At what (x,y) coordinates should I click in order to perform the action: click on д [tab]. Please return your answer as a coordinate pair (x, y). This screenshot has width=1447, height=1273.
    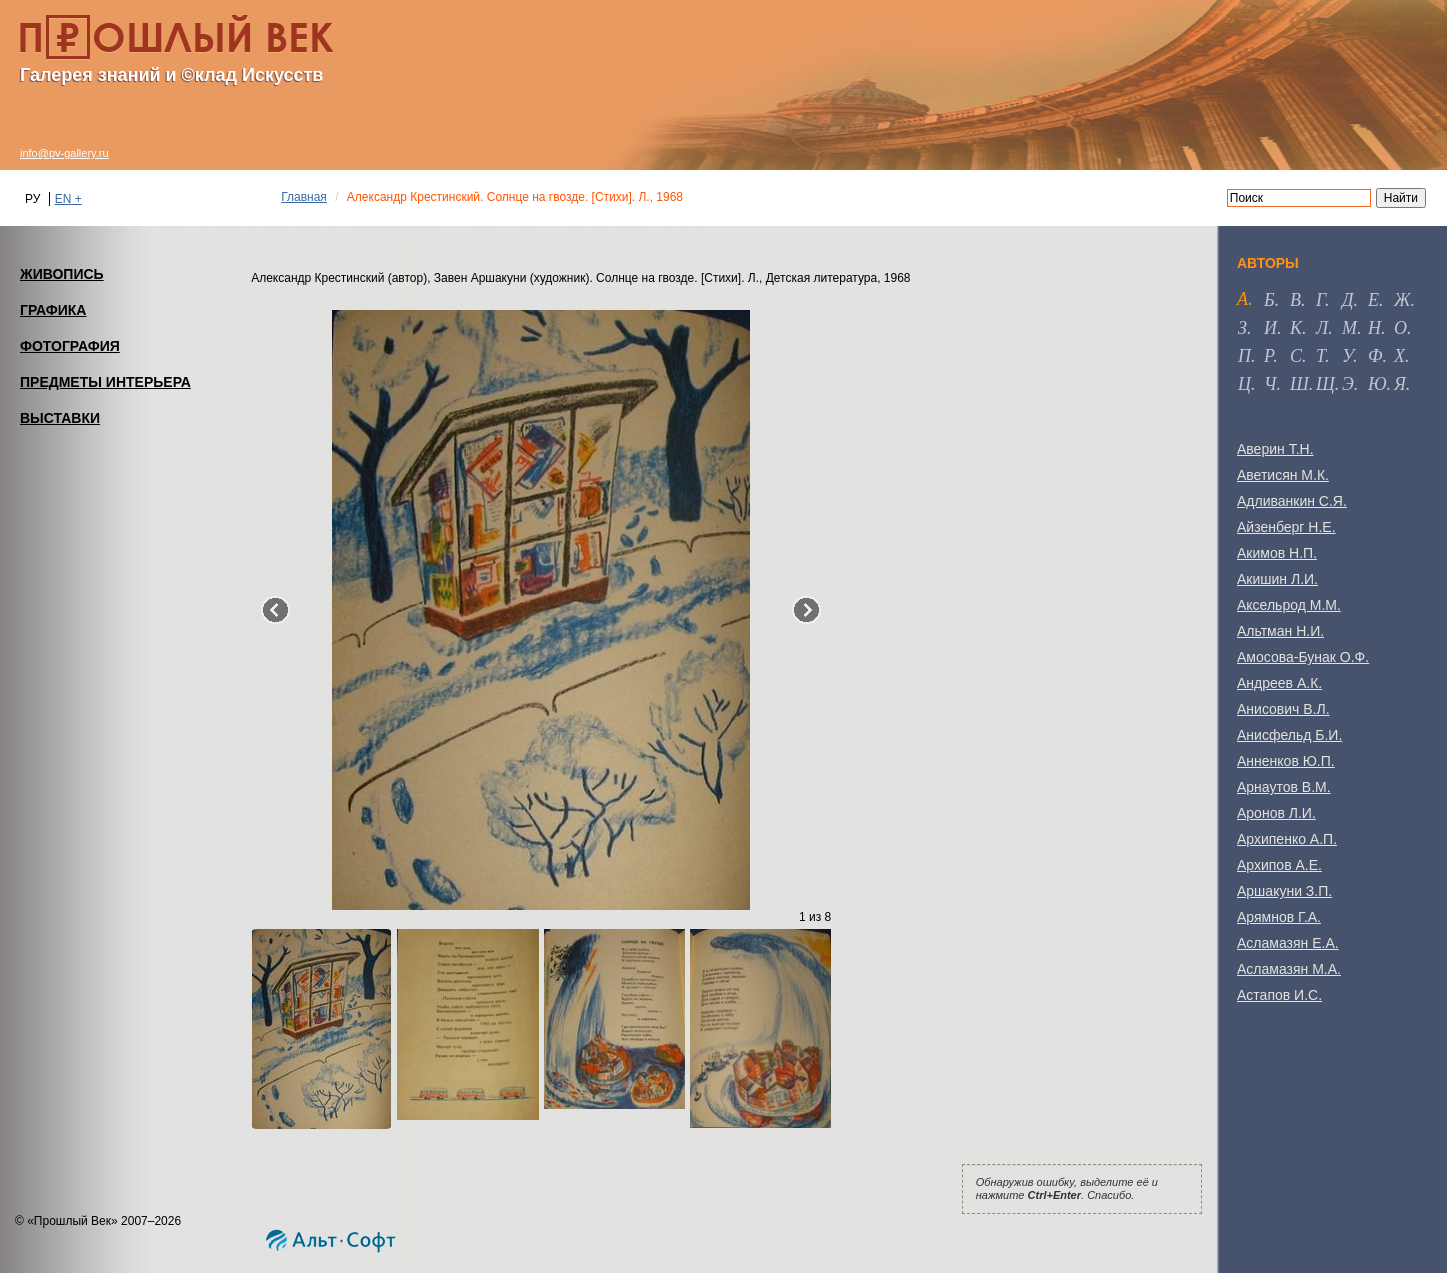
    Looking at the image, I should click on (1347, 300).